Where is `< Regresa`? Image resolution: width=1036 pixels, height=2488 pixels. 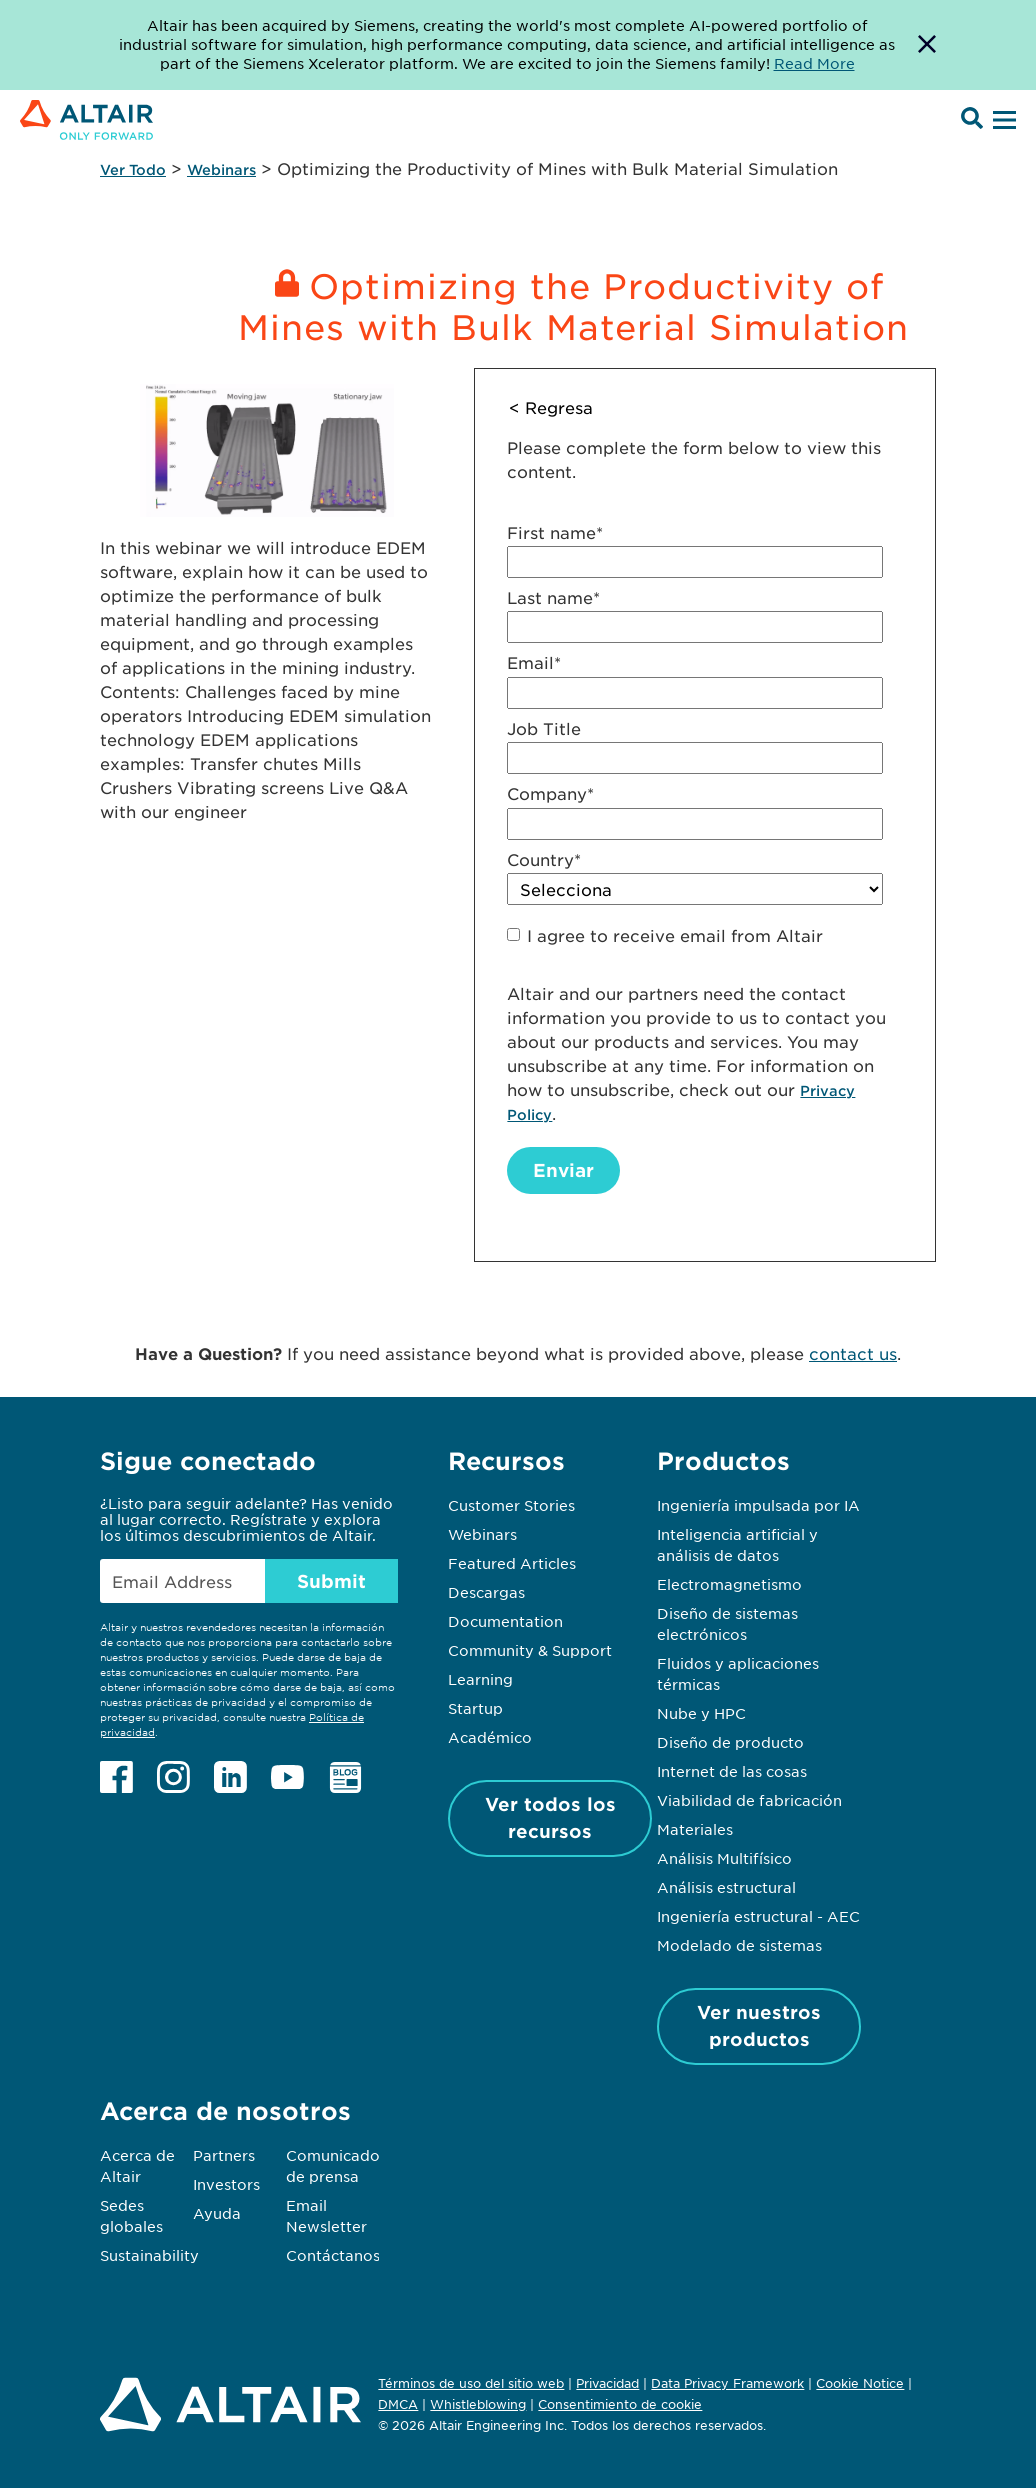
< Regresa is located at coordinates (551, 407).